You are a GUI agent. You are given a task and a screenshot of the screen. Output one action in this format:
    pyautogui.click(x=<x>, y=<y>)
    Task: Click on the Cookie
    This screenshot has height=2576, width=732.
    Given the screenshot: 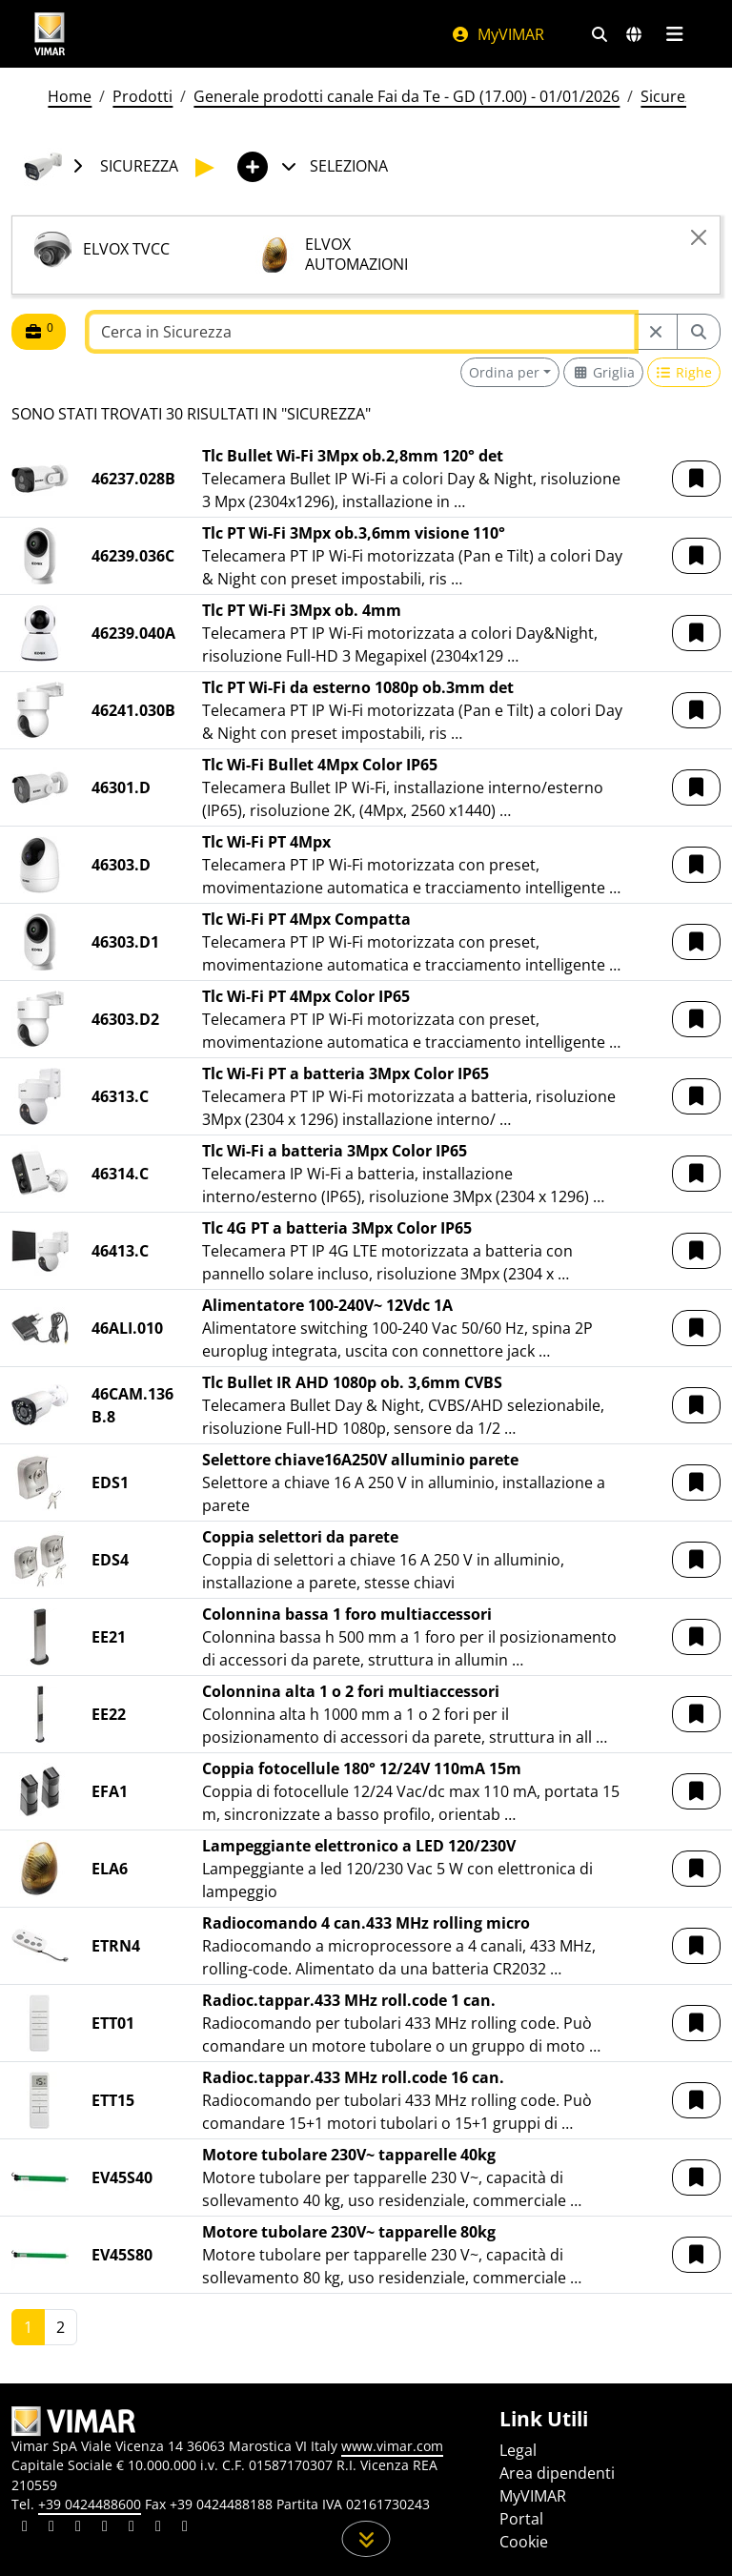 What is the action you would take?
    pyautogui.click(x=523, y=2541)
    